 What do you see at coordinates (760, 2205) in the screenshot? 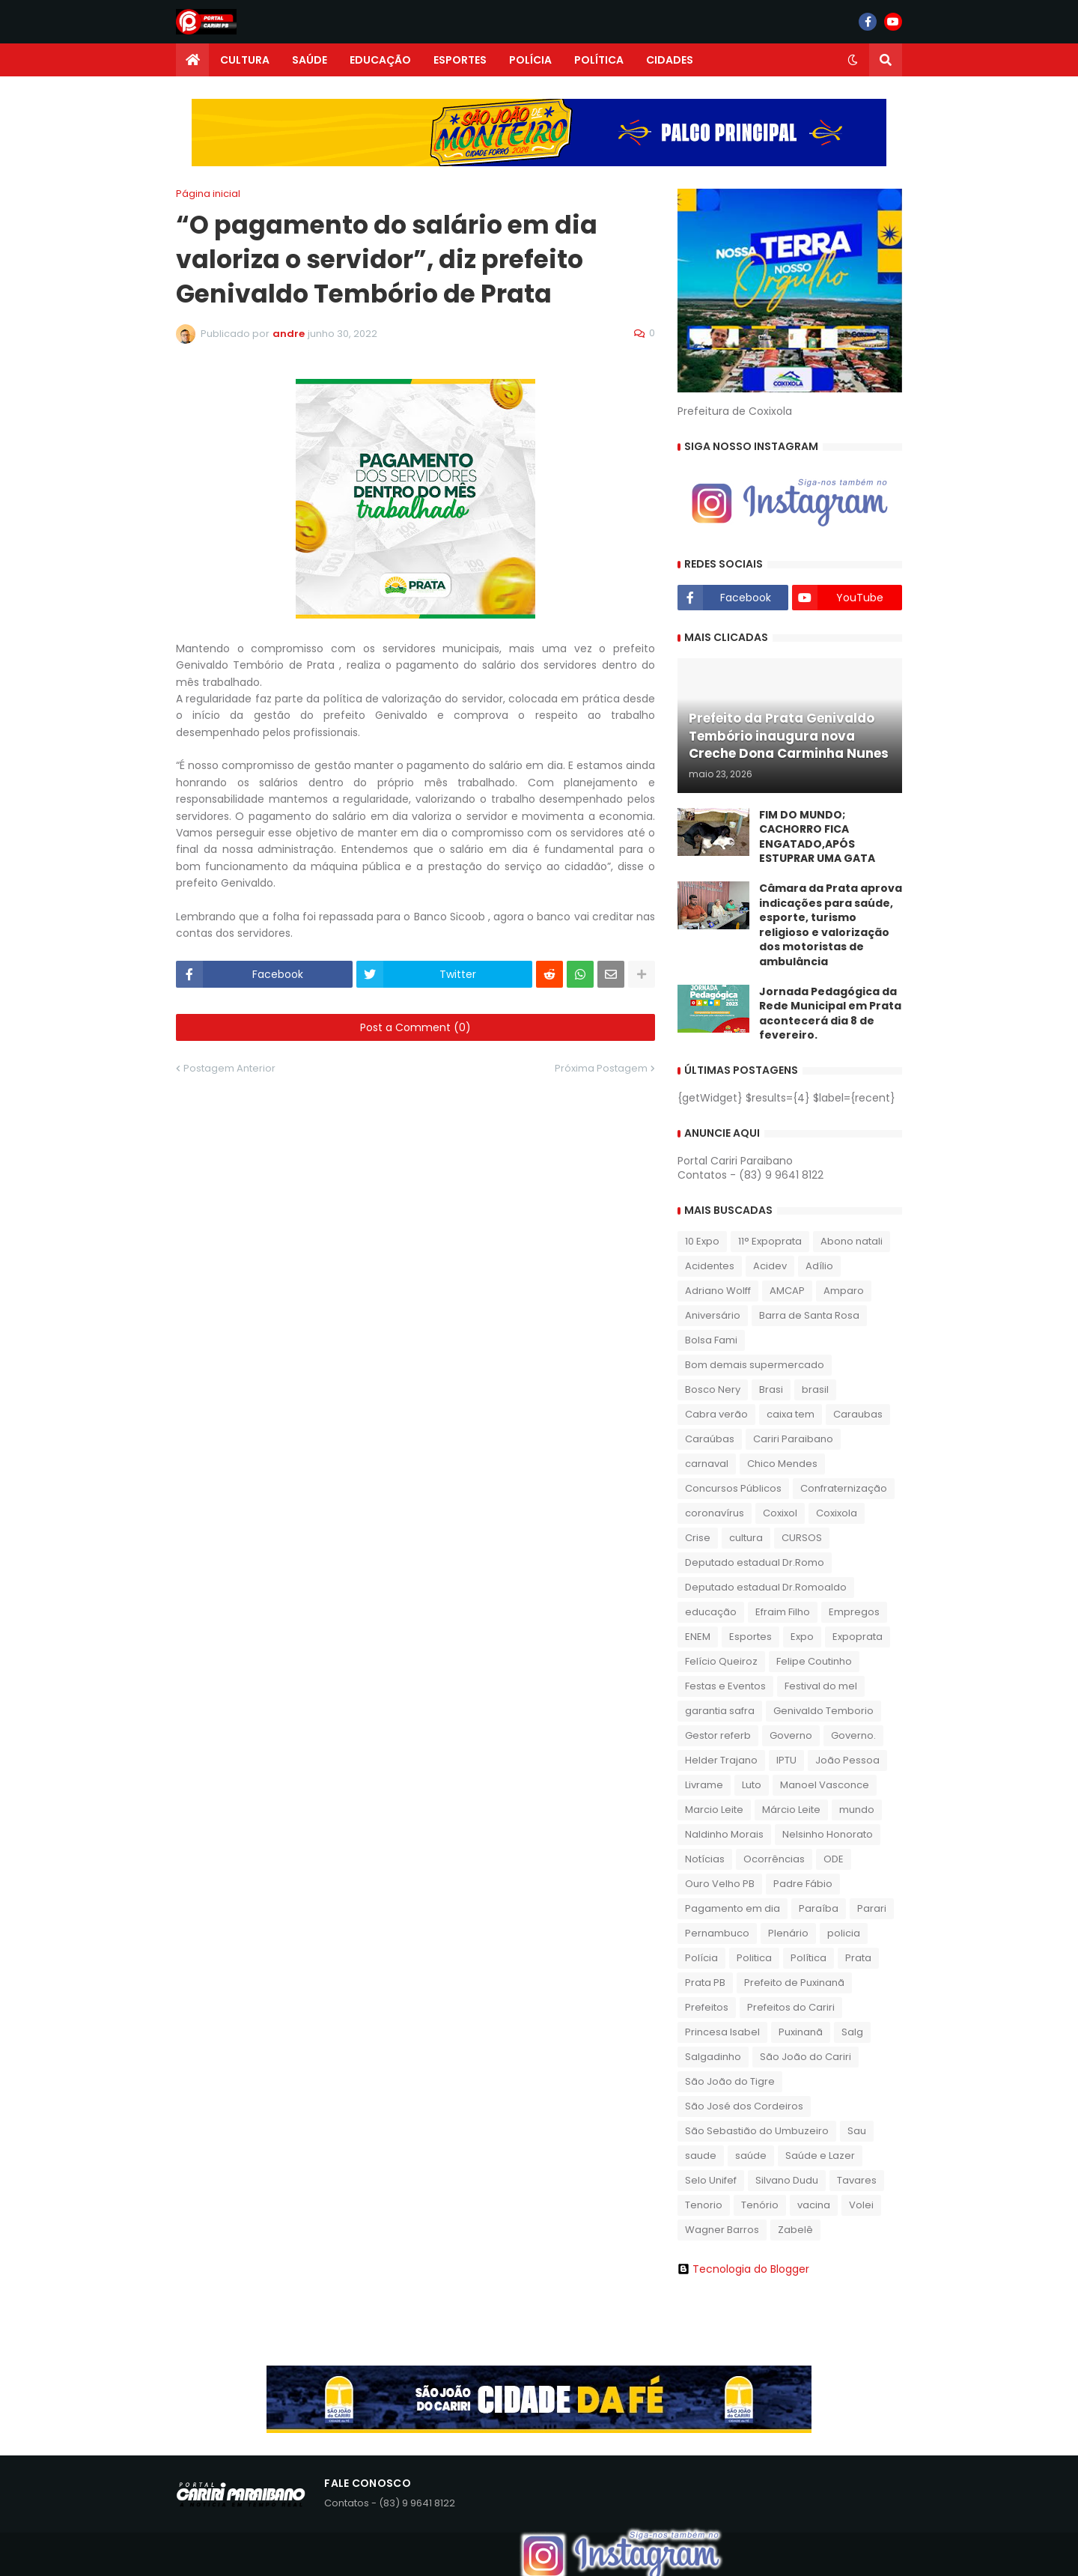
I see `Tenório` at bounding box center [760, 2205].